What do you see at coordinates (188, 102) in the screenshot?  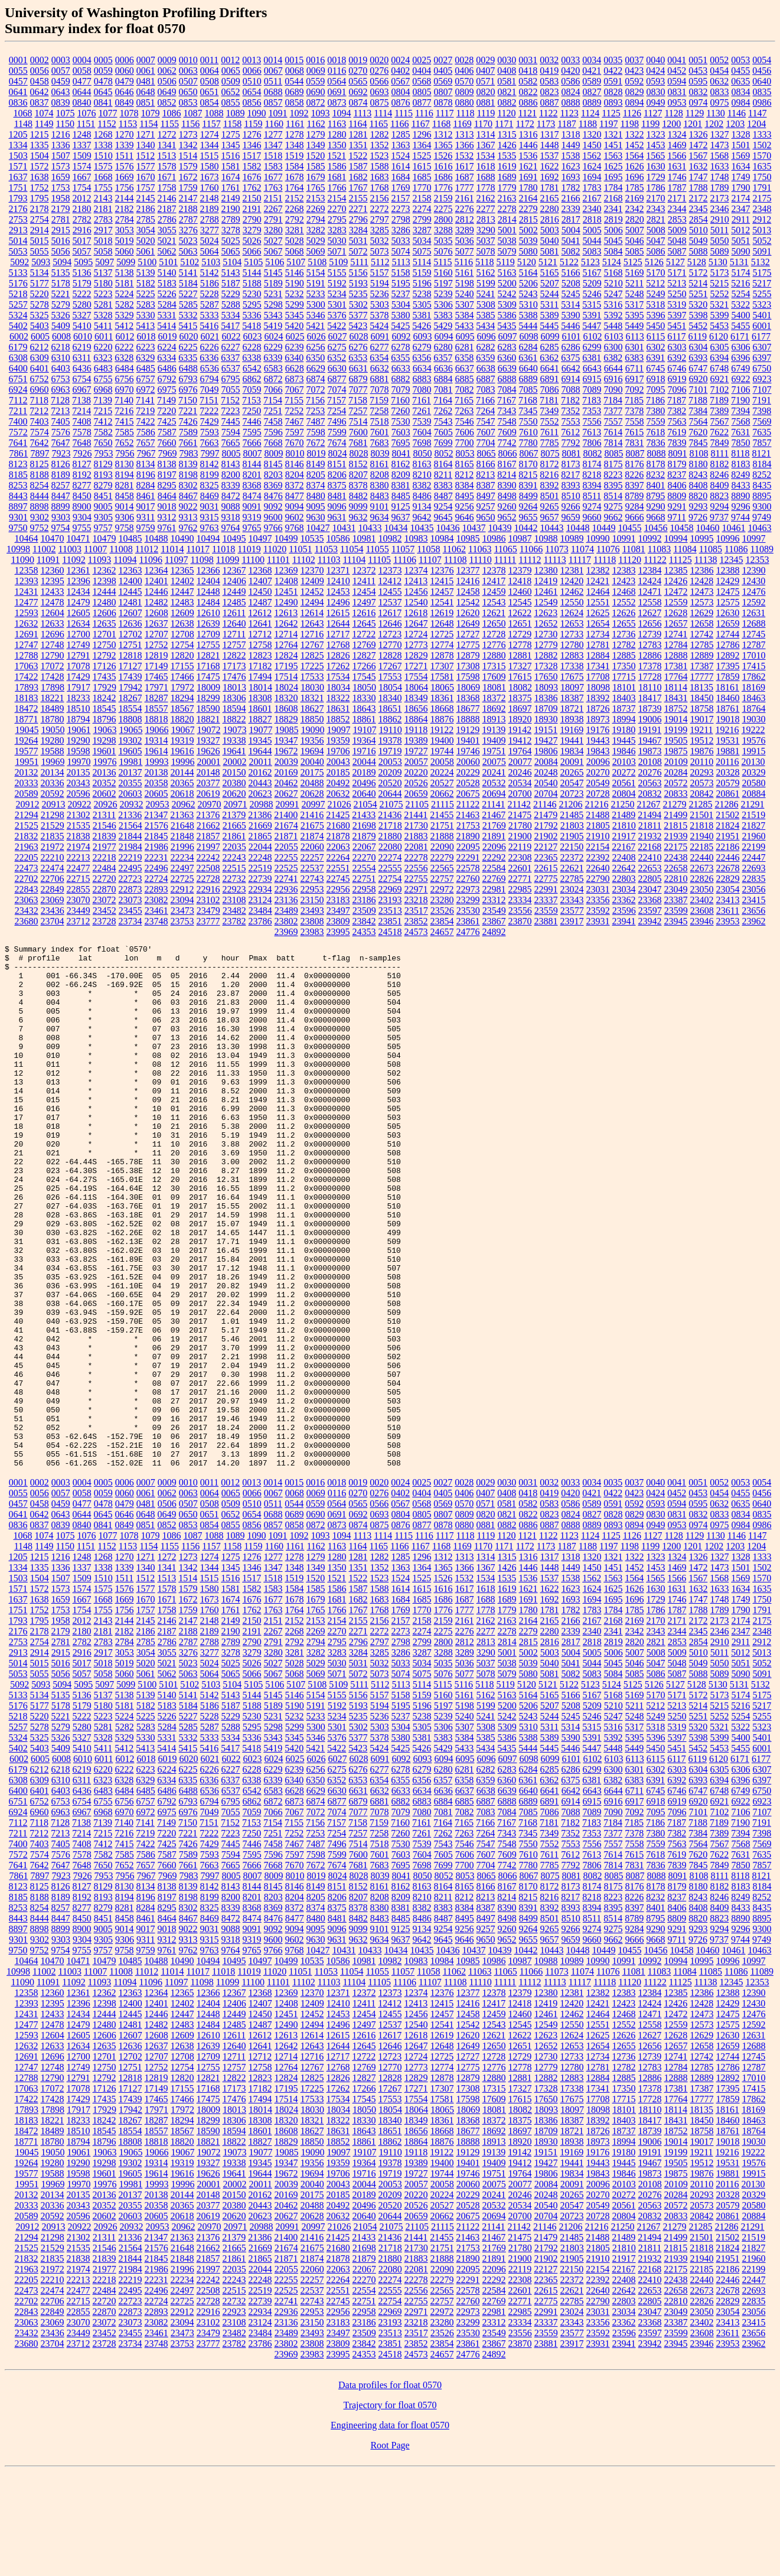 I see `0853` at bounding box center [188, 102].